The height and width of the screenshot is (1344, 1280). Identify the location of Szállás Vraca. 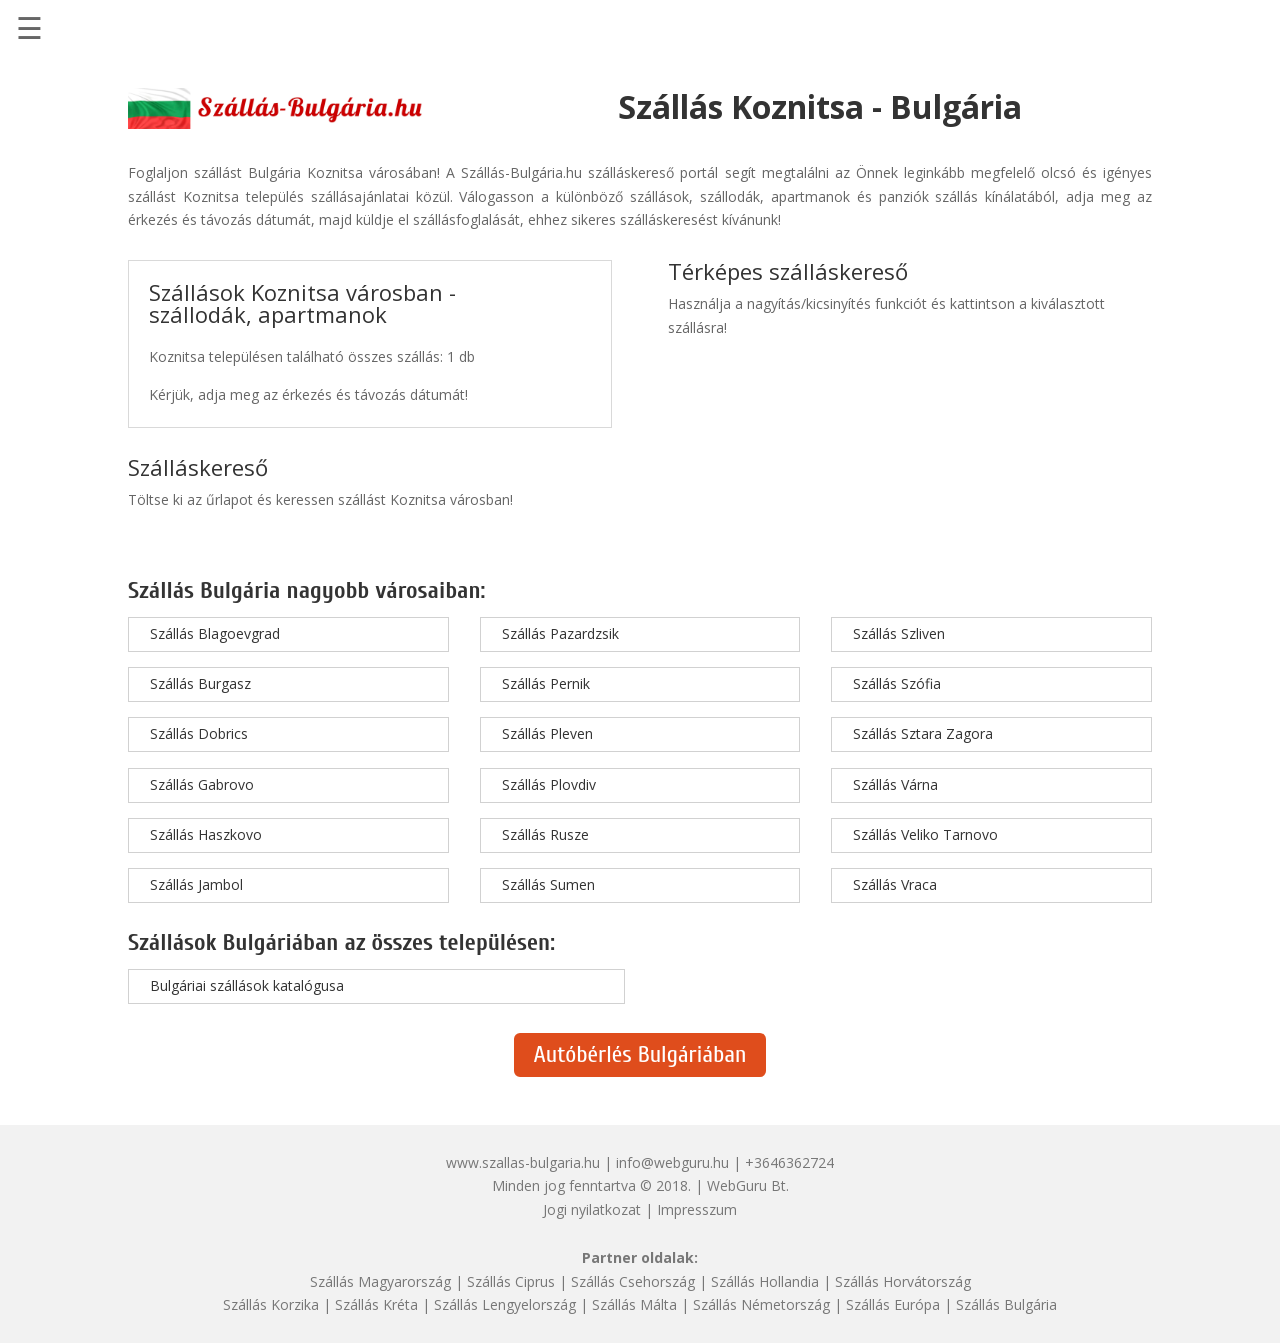
(895, 884).